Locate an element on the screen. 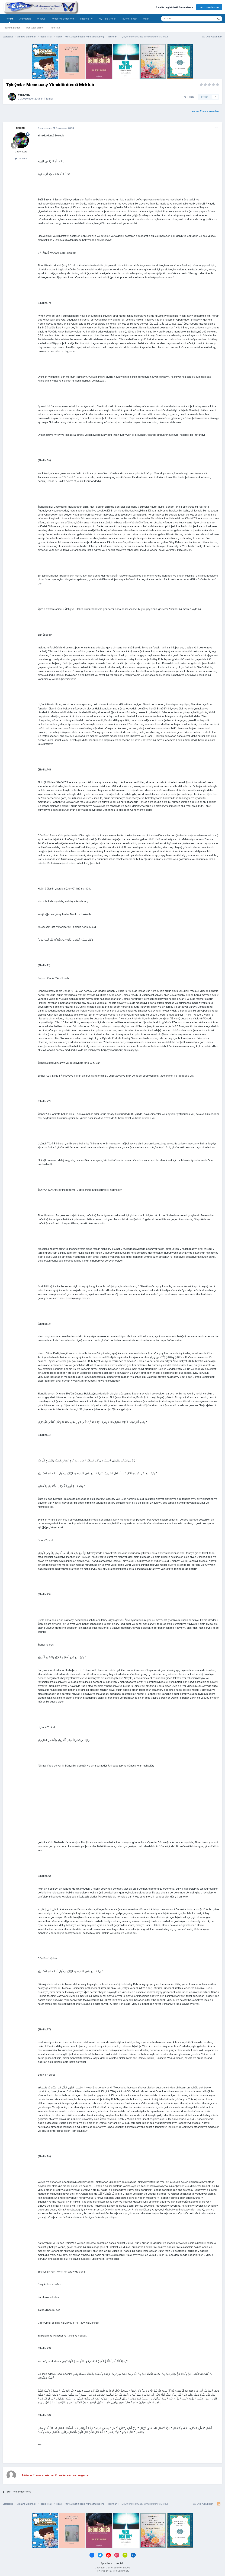 The height and width of the screenshot is (2576, 225). Sprache is located at coordinates (106, 2563).